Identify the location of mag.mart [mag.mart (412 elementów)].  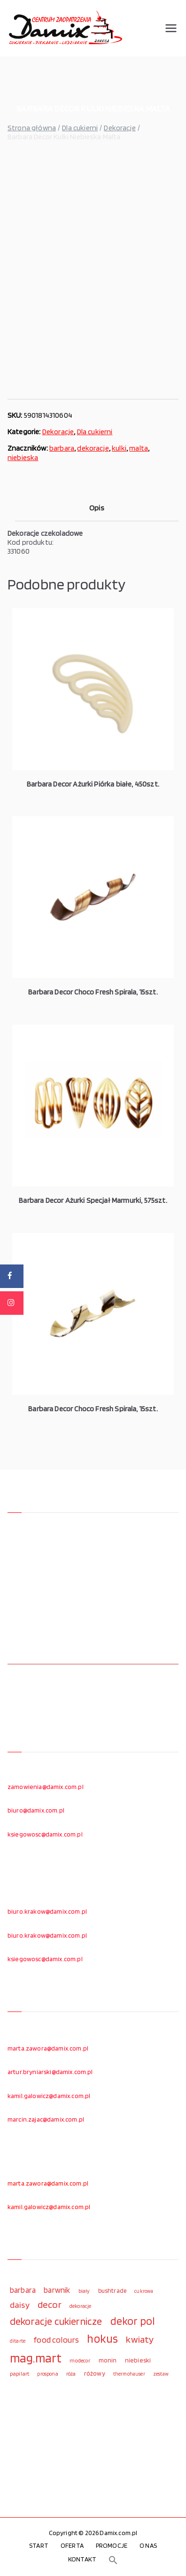
(36, 2357).